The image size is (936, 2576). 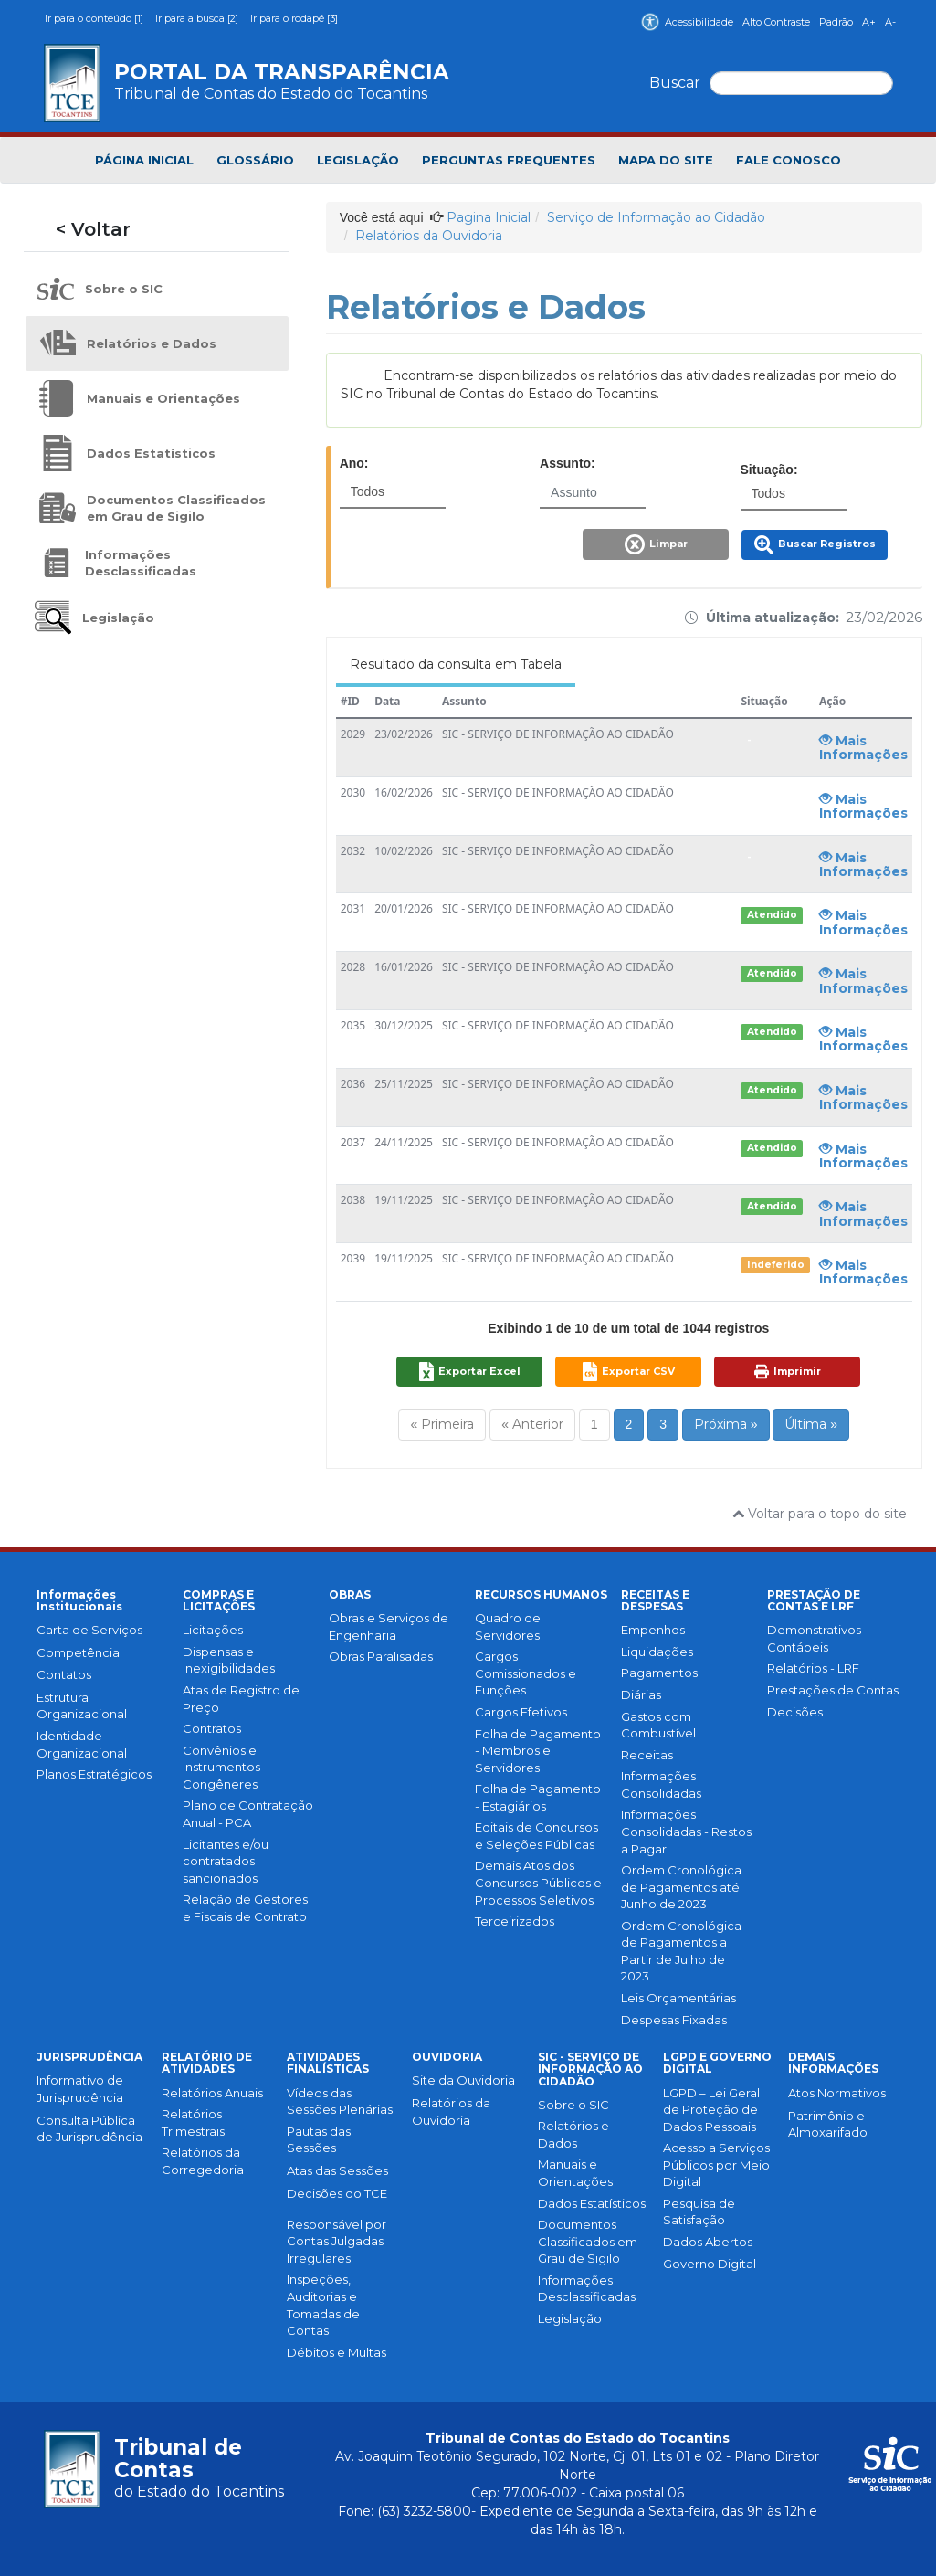 I want to click on Convênios e Instrumentos Congêneres, so click(x=221, y=1767).